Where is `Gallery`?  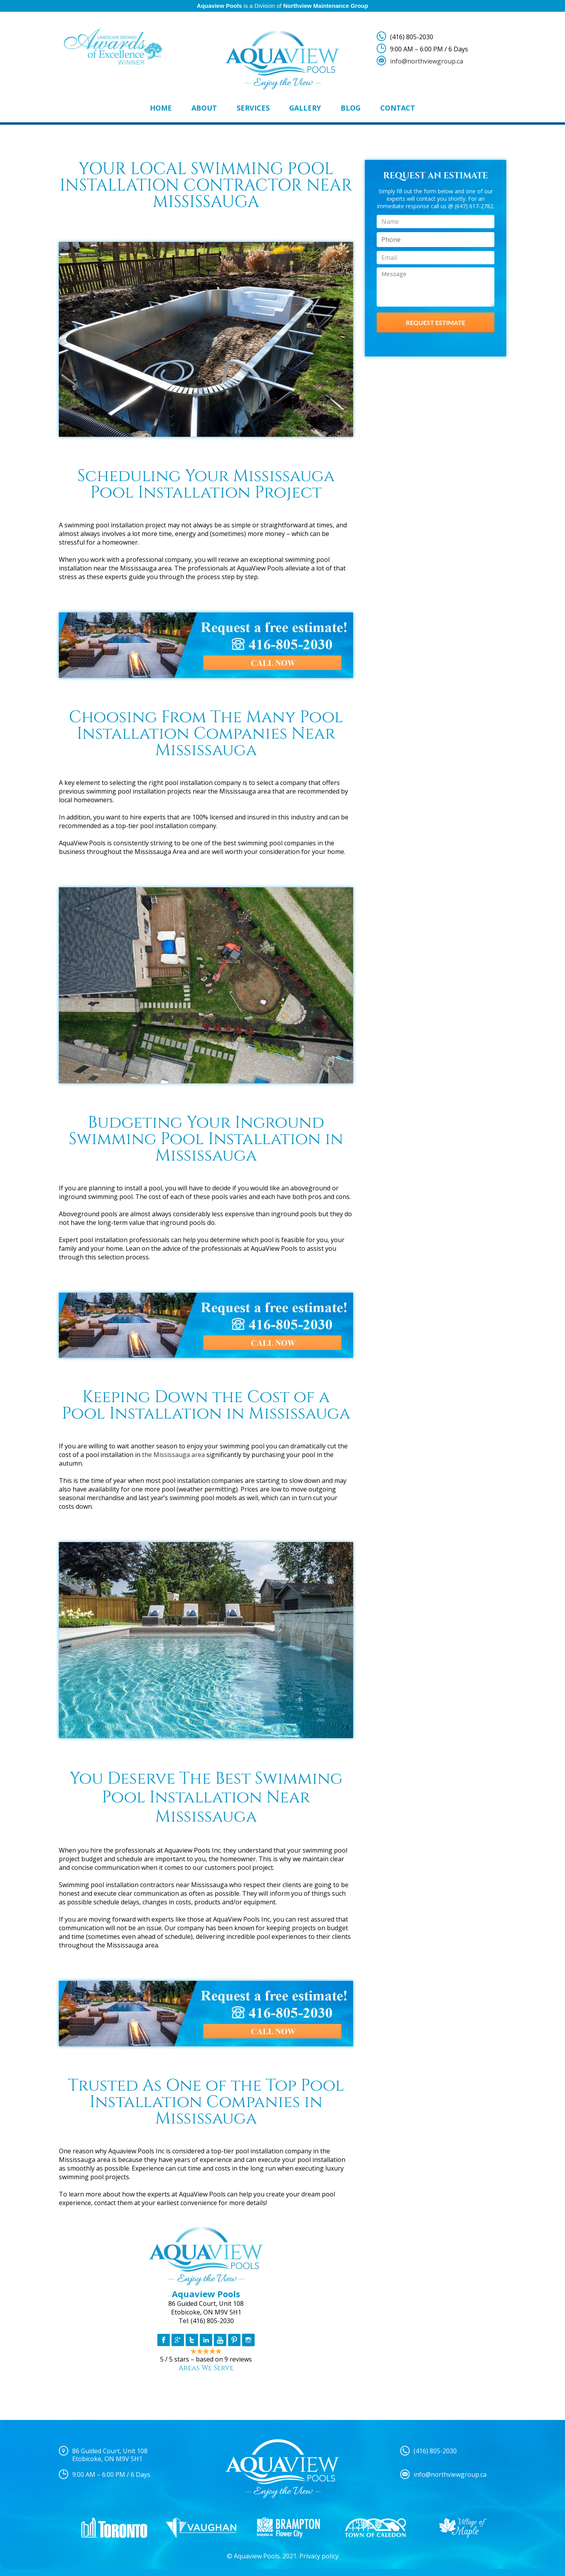 Gallery is located at coordinates (305, 108).